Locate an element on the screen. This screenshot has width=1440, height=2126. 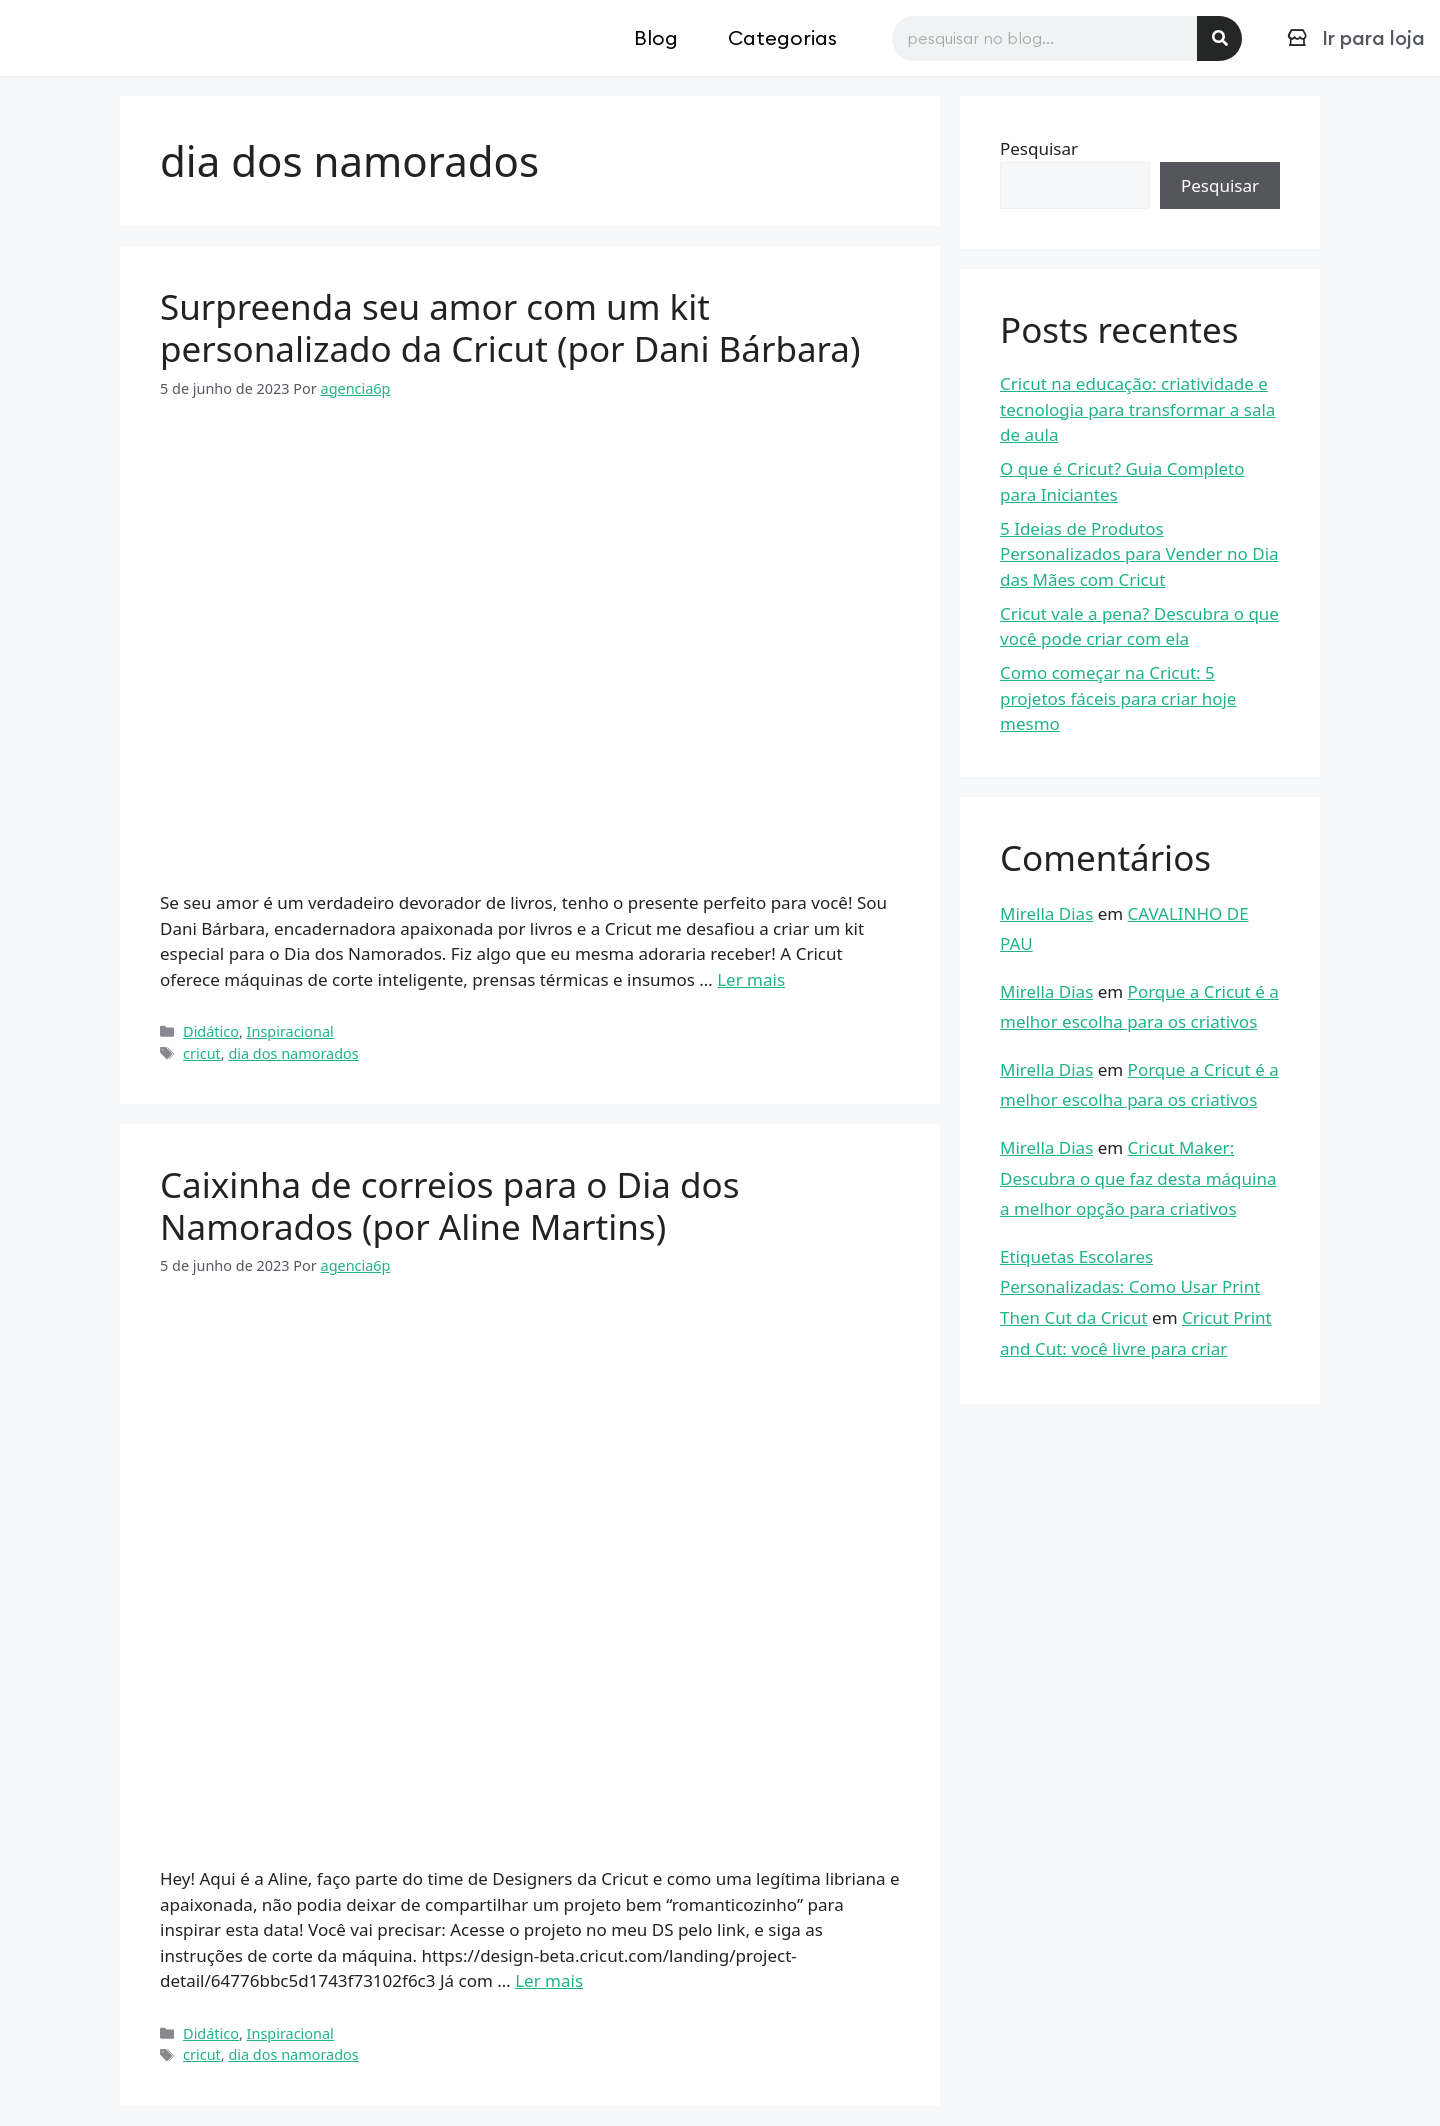
Inspiracional is located at coordinates (290, 1031).